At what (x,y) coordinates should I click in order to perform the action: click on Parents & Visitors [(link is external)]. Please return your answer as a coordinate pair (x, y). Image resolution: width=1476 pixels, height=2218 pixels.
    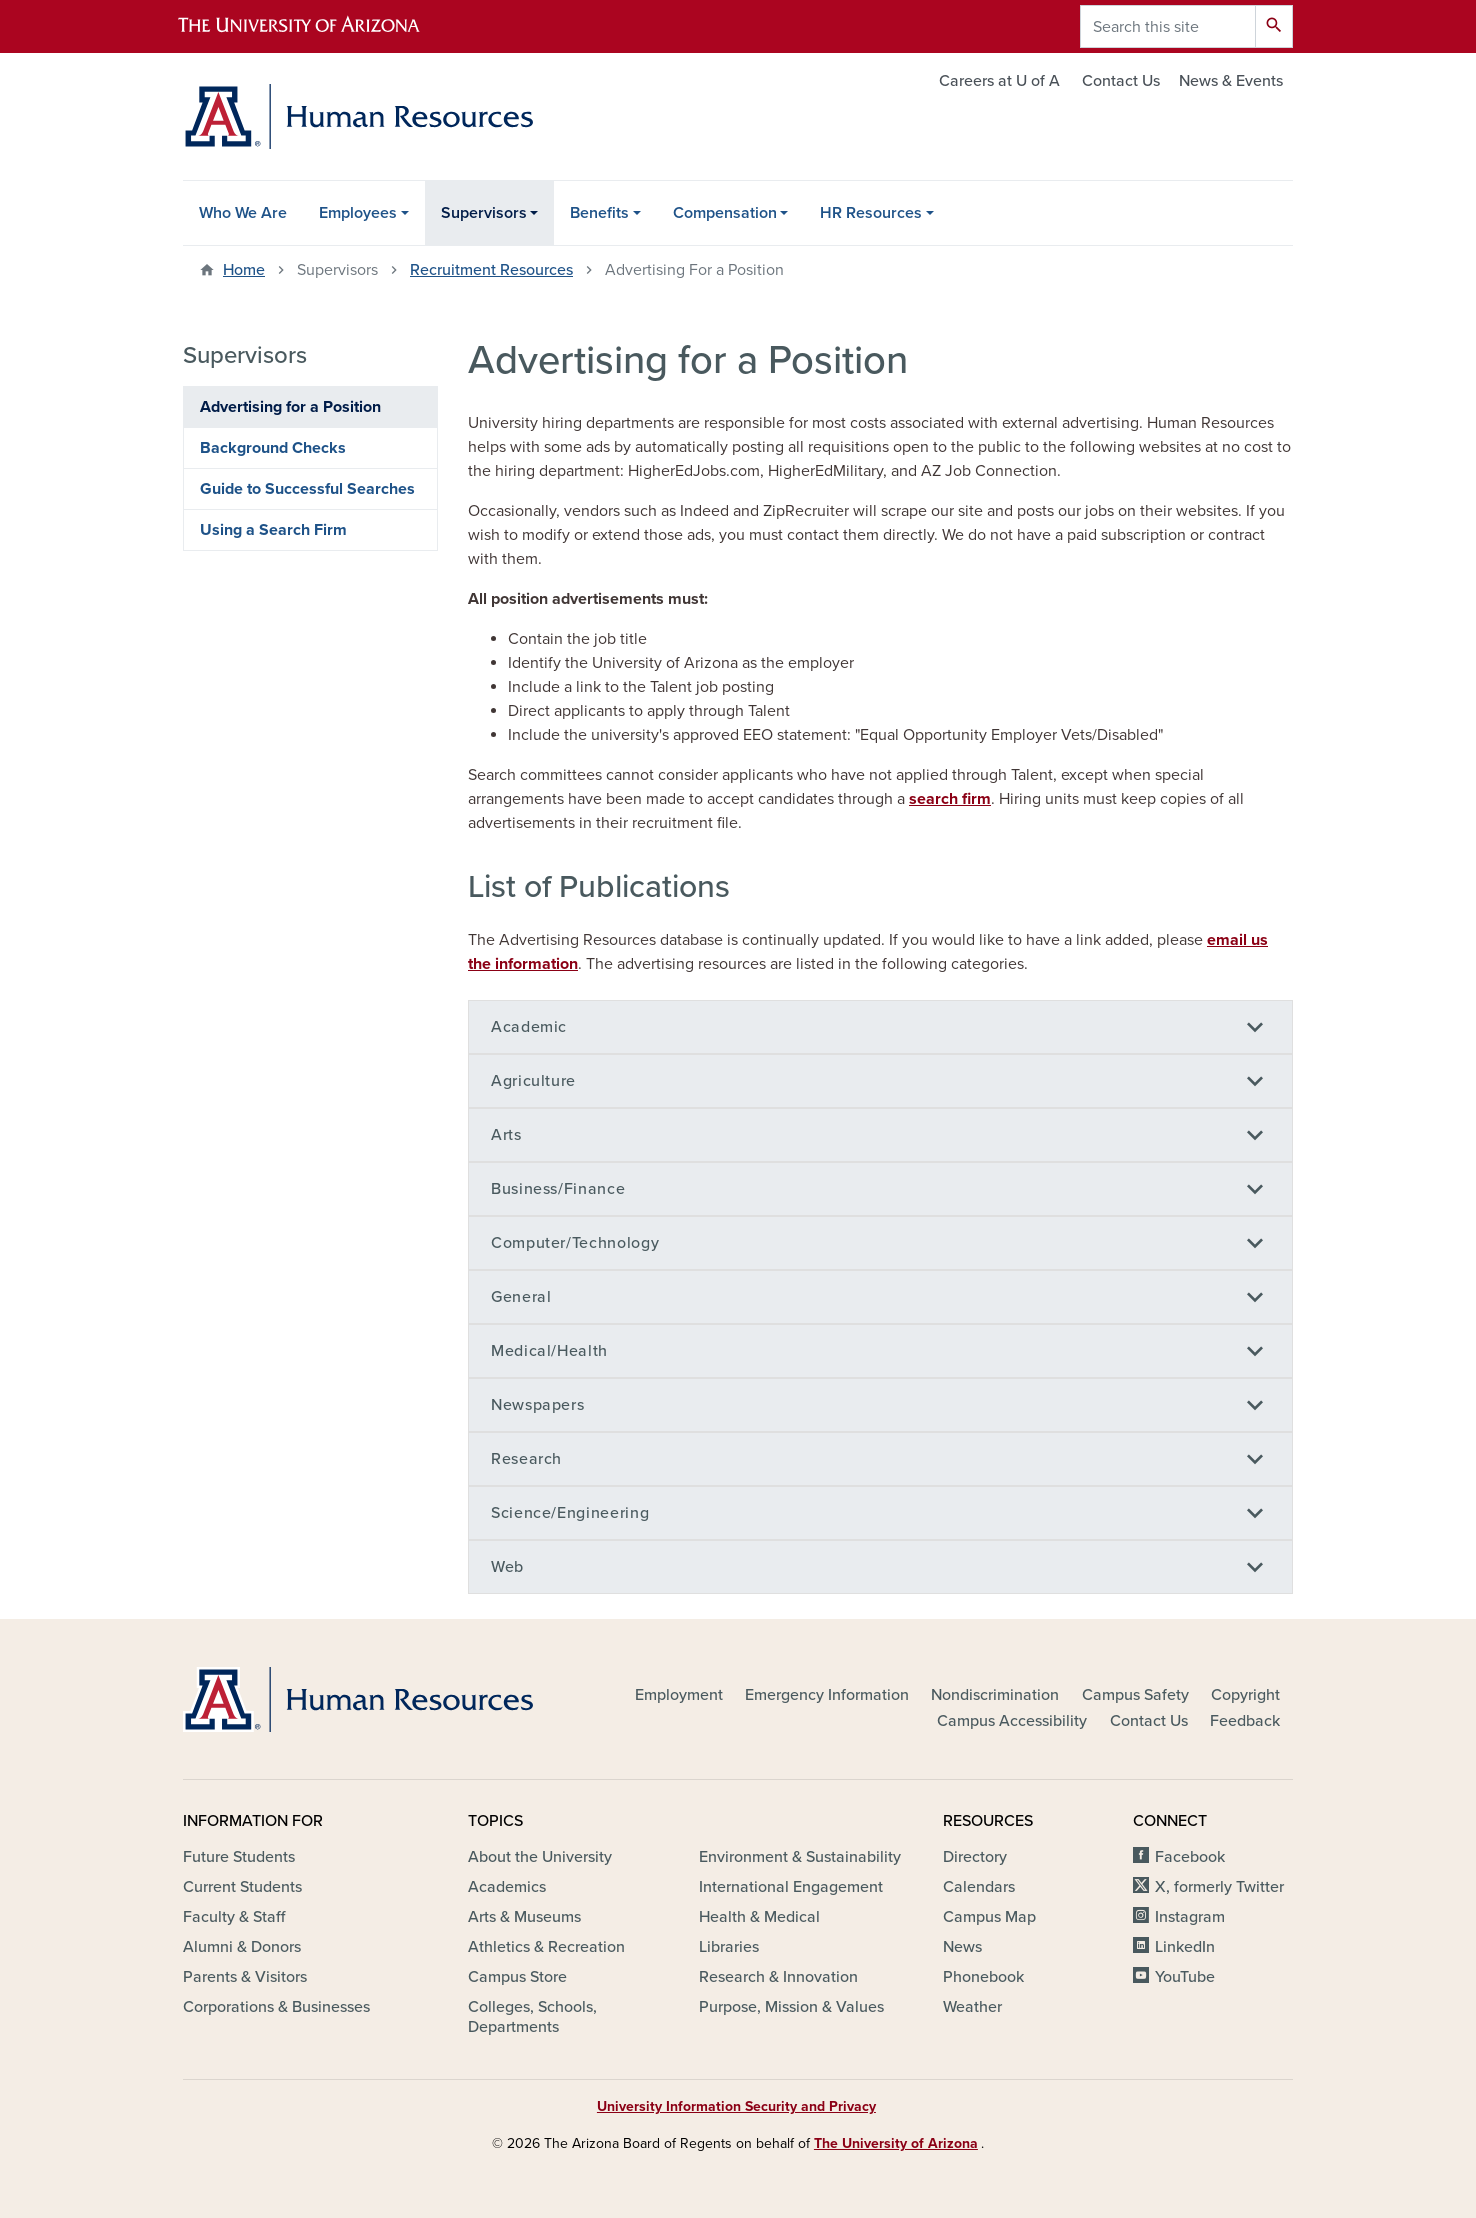
    Looking at the image, I should click on (246, 1977).